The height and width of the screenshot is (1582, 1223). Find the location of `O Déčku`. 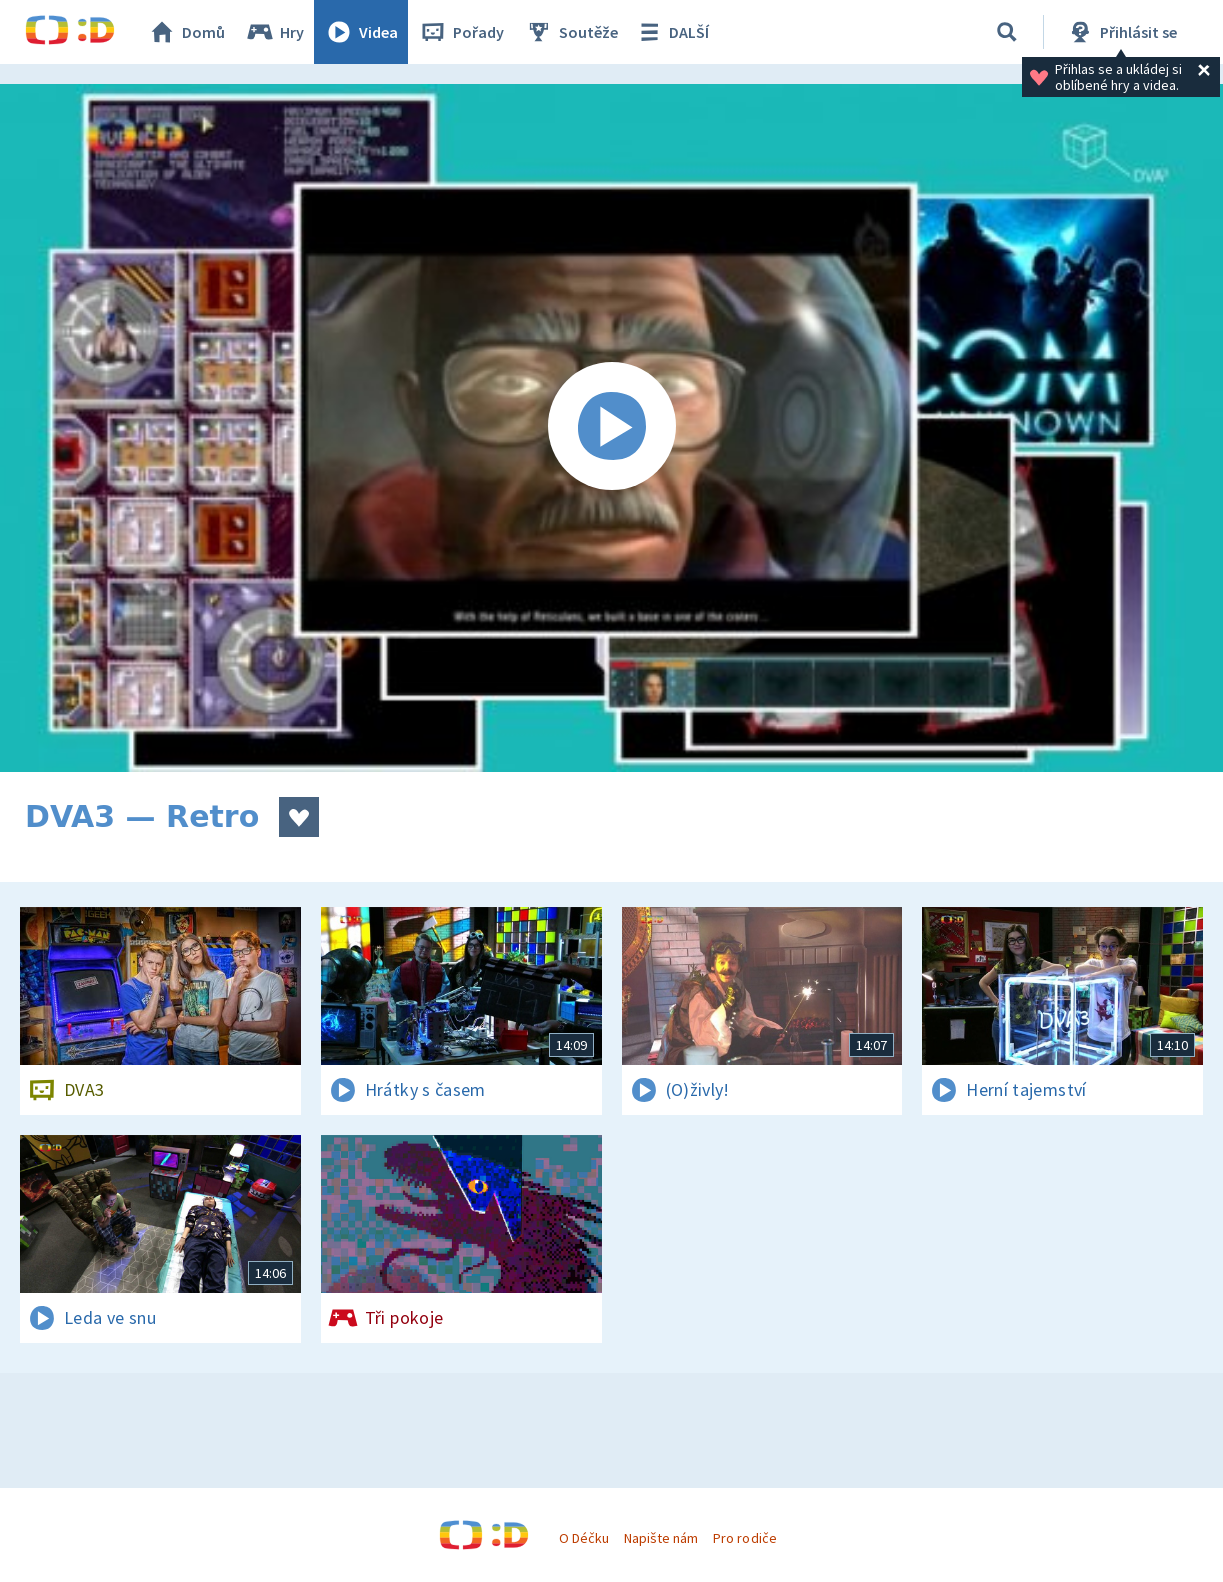

O Déčku is located at coordinates (584, 1538).